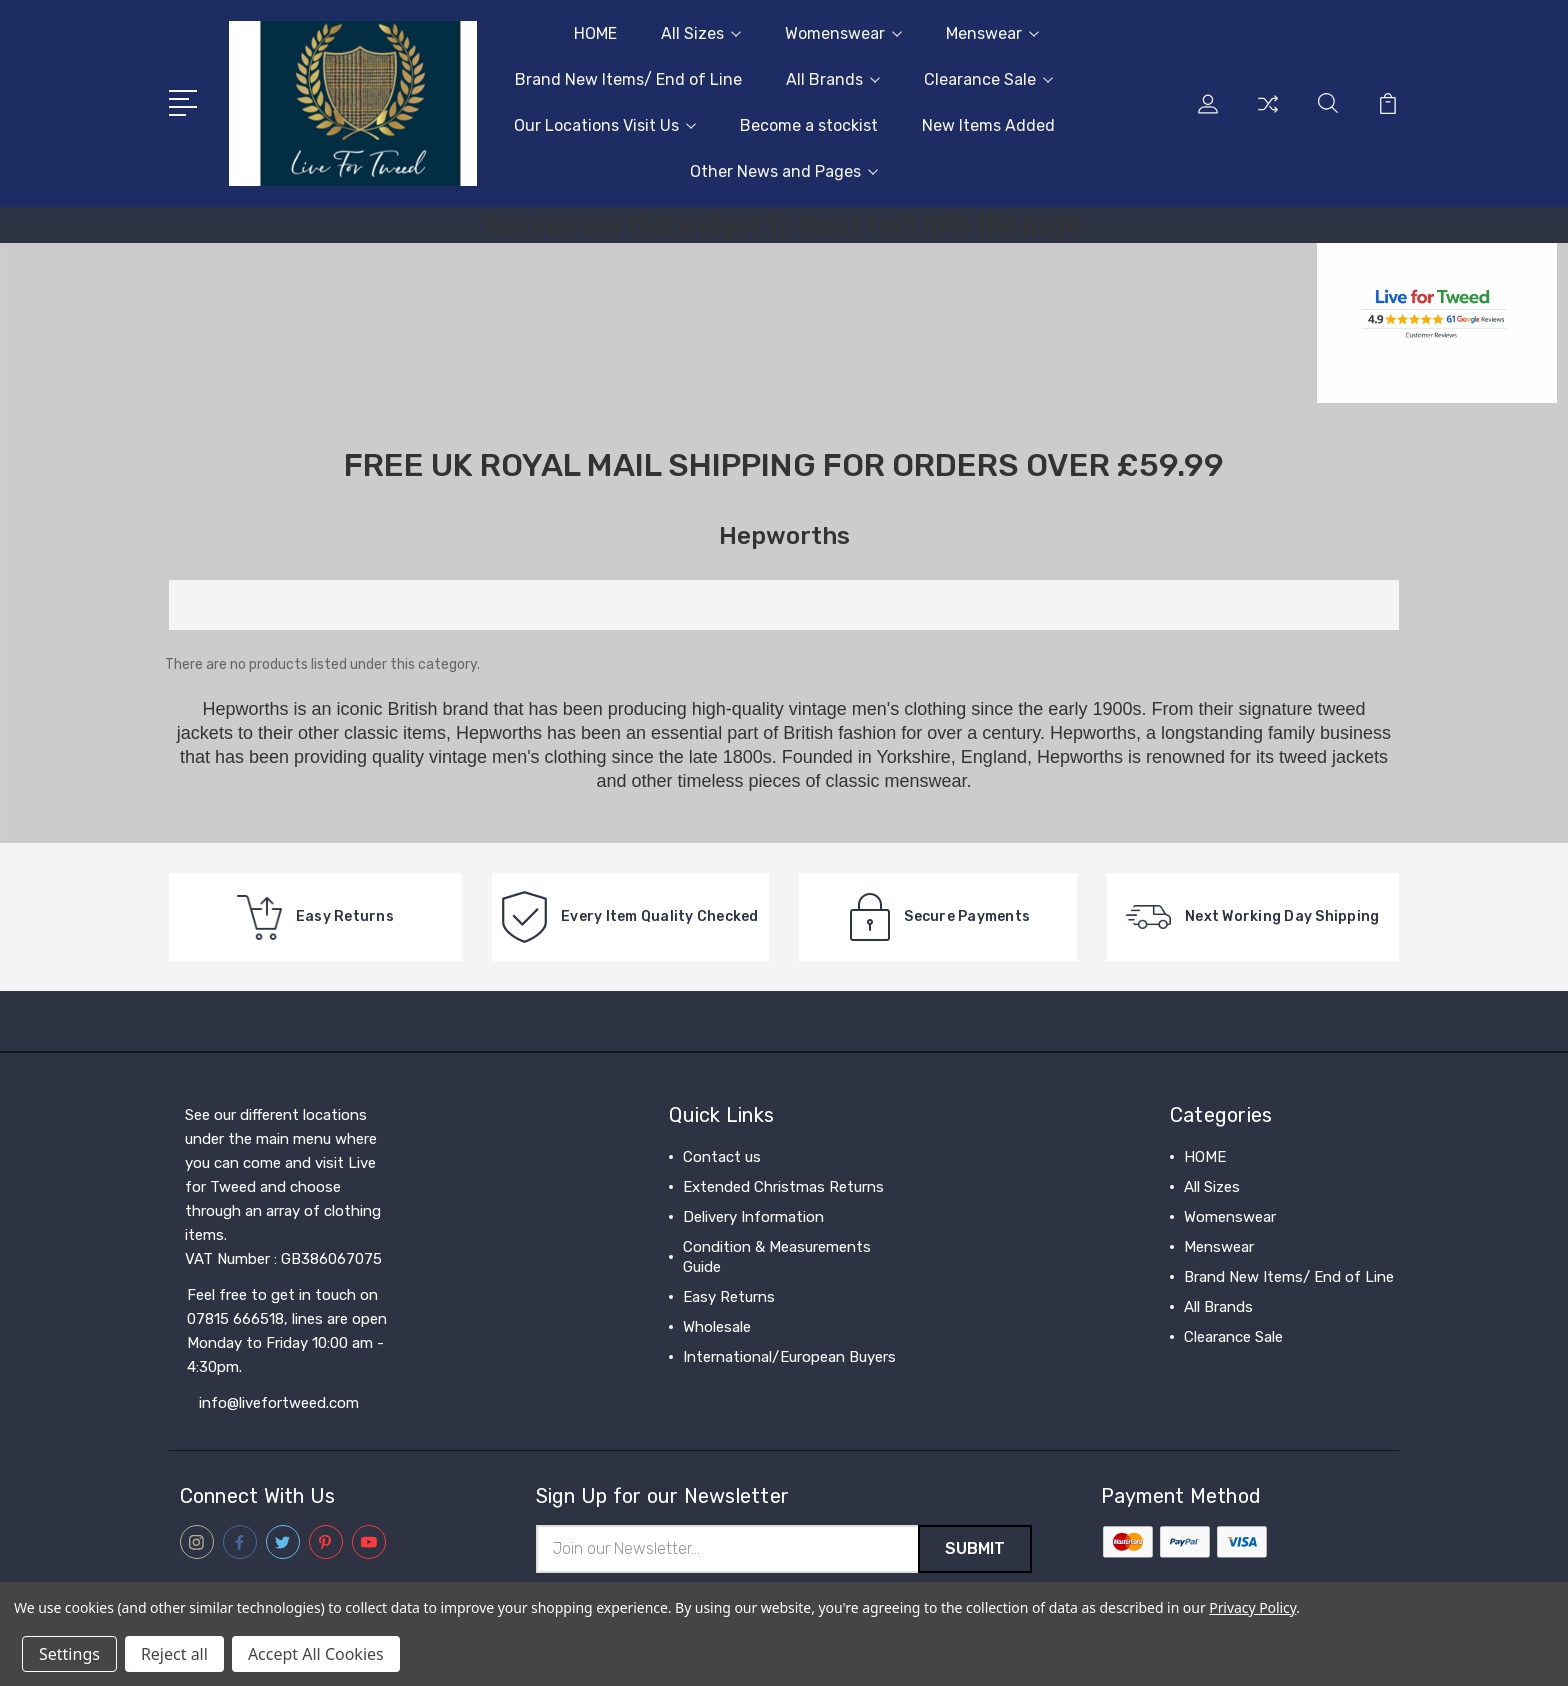 The height and width of the screenshot is (1686, 1568). What do you see at coordinates (279, 1403) in the screenshot?
I see `info@livefortweed.com` at bounding box center [279, 1403].